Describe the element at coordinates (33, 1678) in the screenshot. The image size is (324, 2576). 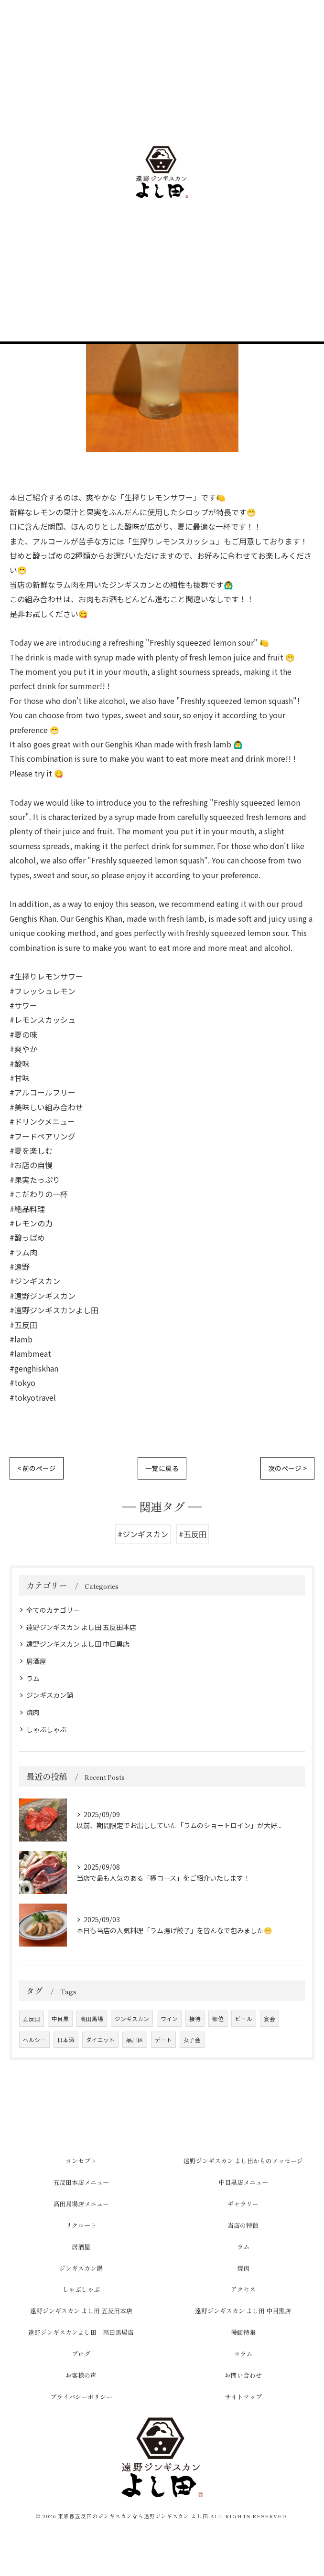
I see `ラム` at that location.